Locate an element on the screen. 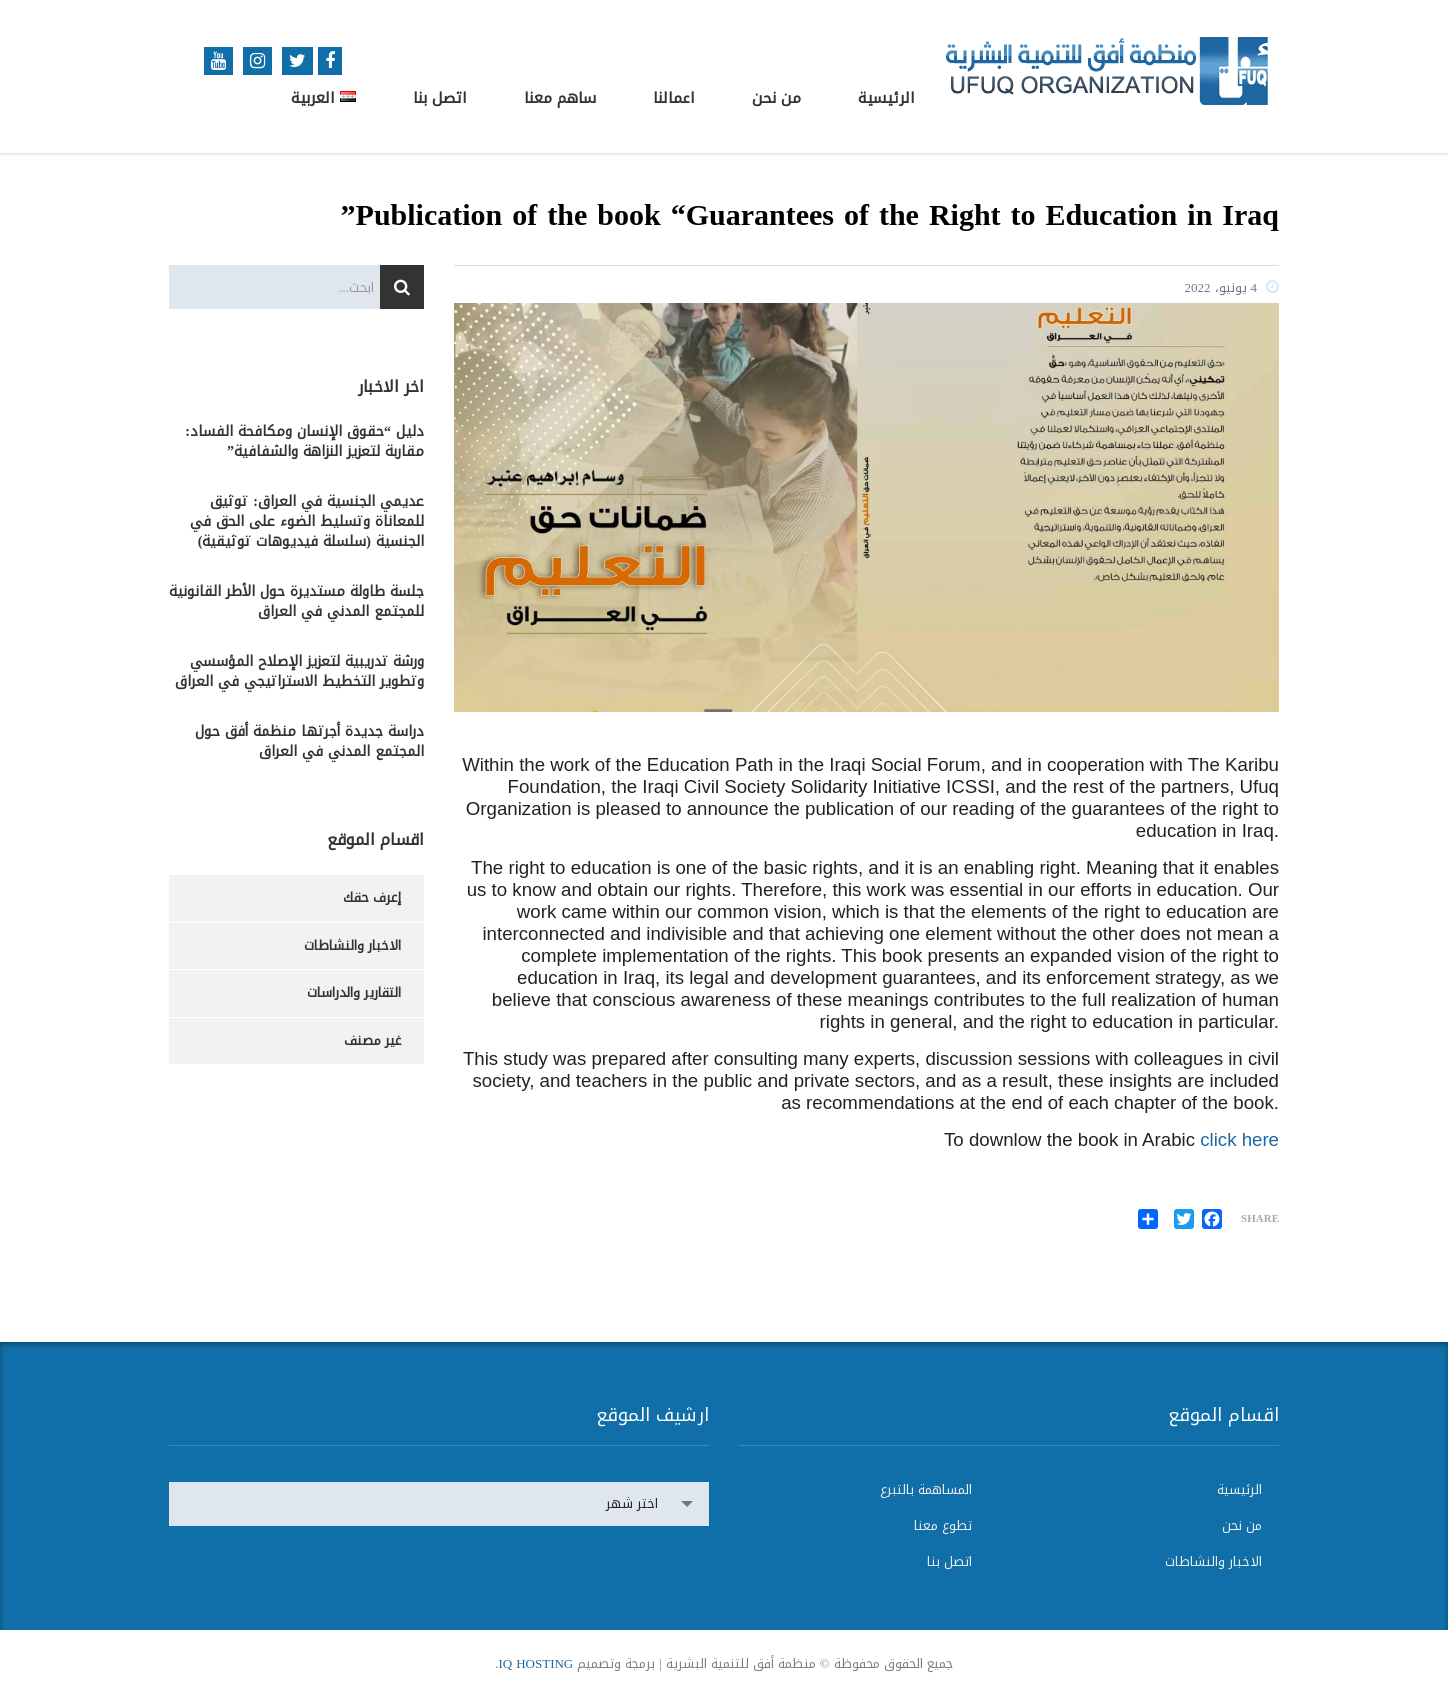 The image size is (1448, 1694). ساهم معنا is located at coordinates (560, 98).